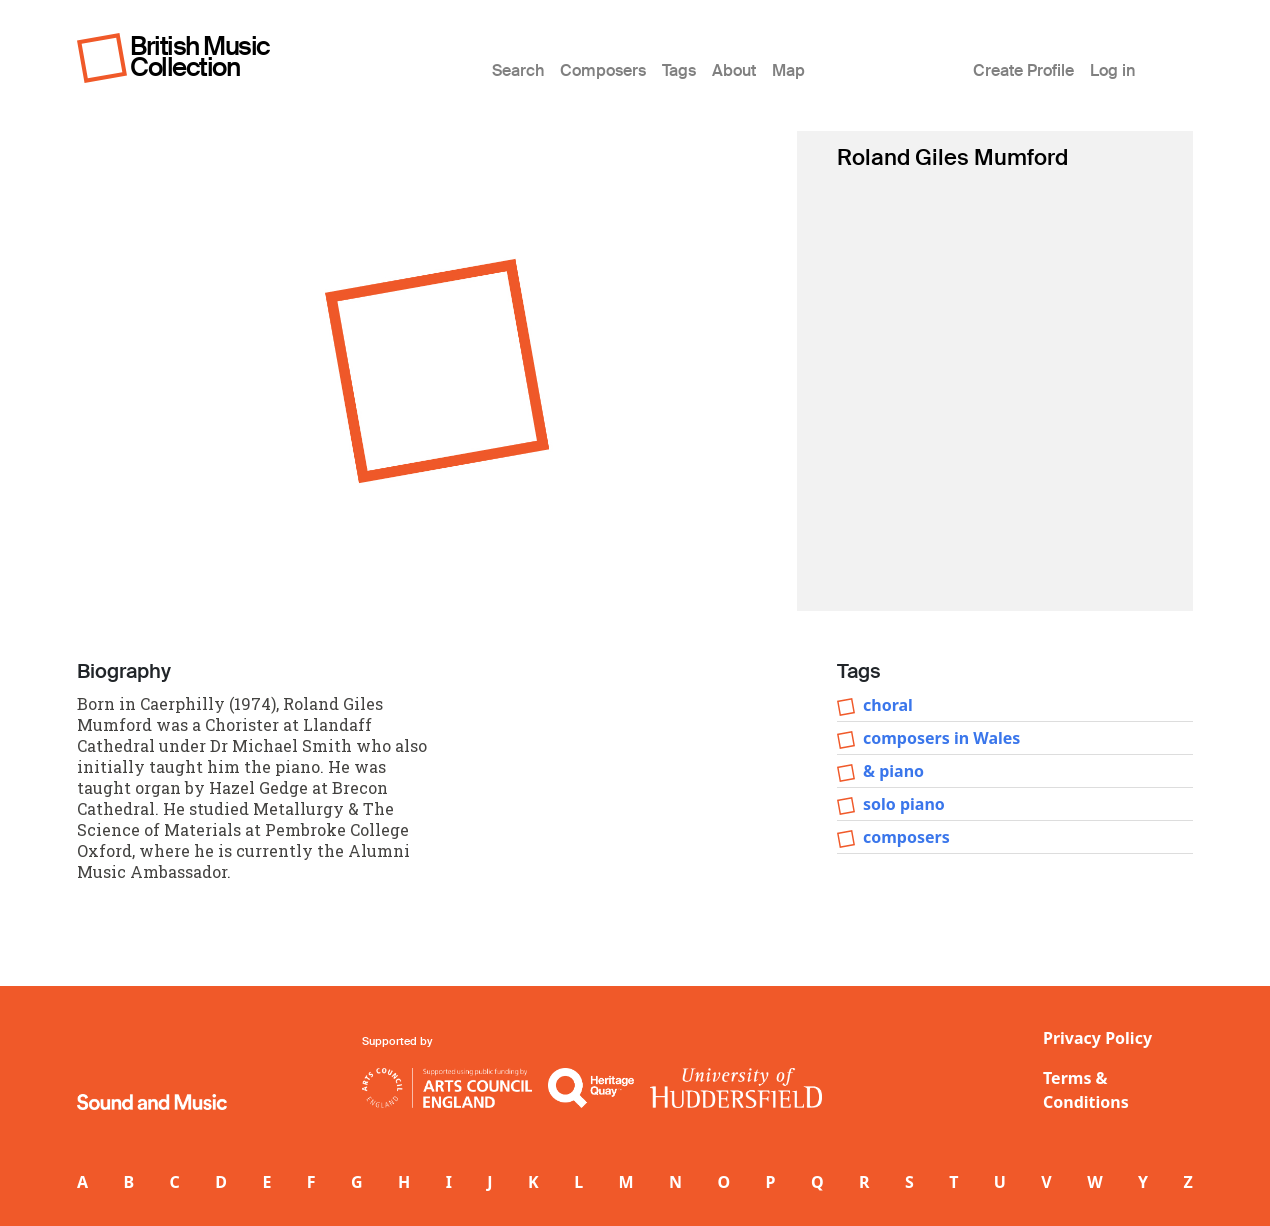 This screenshot has width=1270, height=1226. I want to click on Terms & Conditions, so click(1086, 1090).